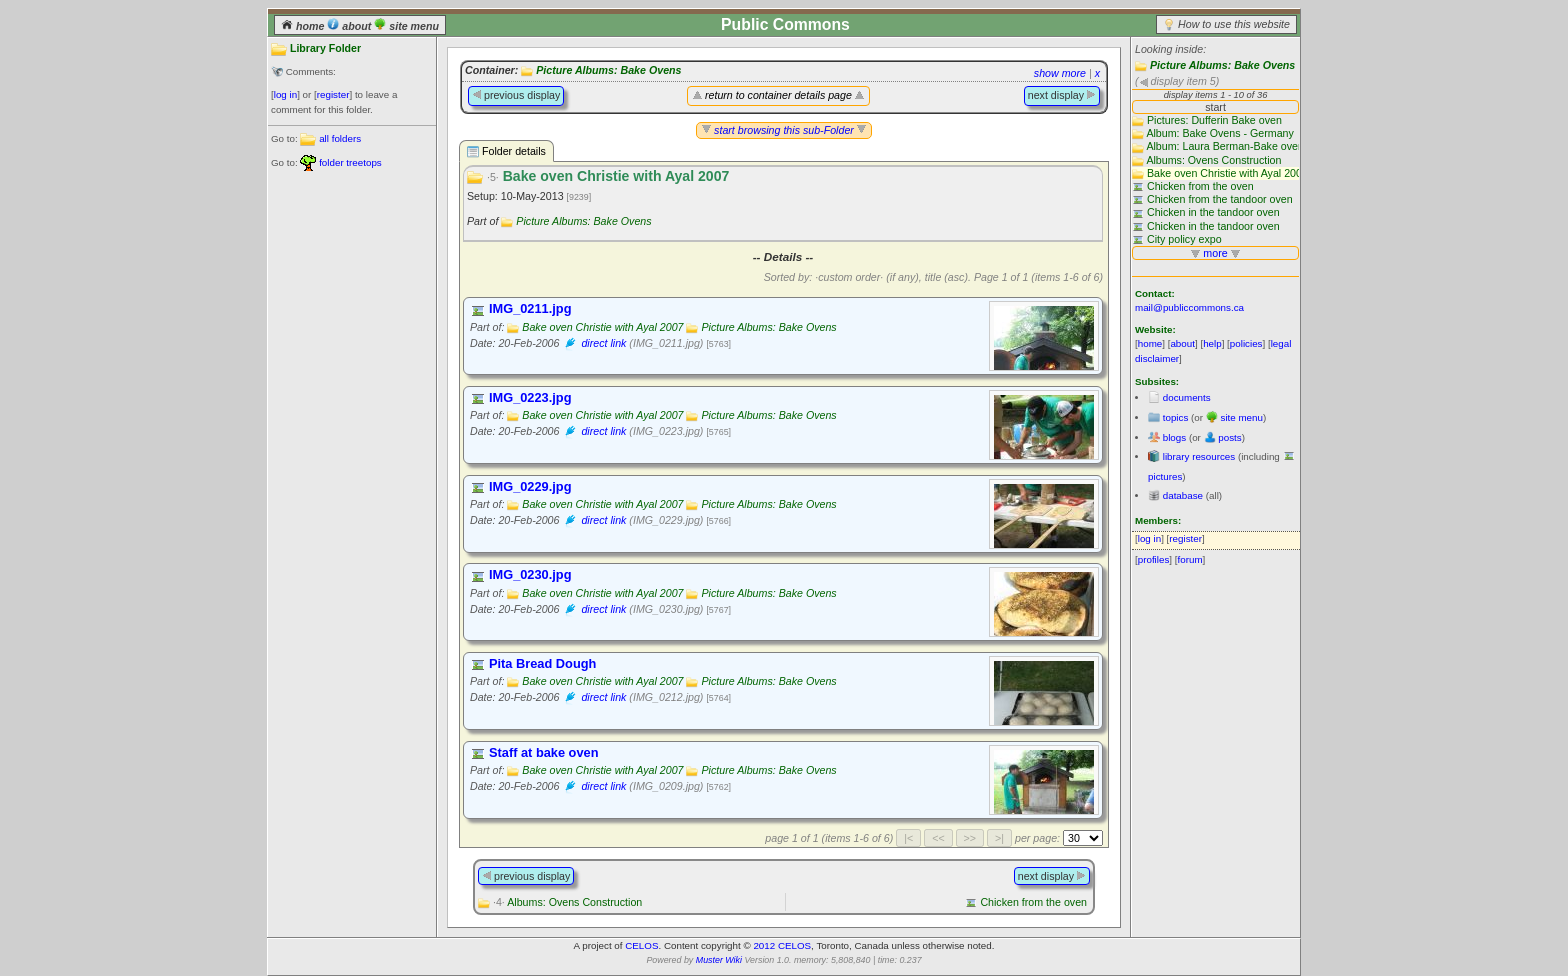 Image resolution: width=1568 pixels, height=976 pixels. What do you see at coordinates (782, 945) in the screenshot?
I see `2012 CELOS` at bounding box center [782, 945].